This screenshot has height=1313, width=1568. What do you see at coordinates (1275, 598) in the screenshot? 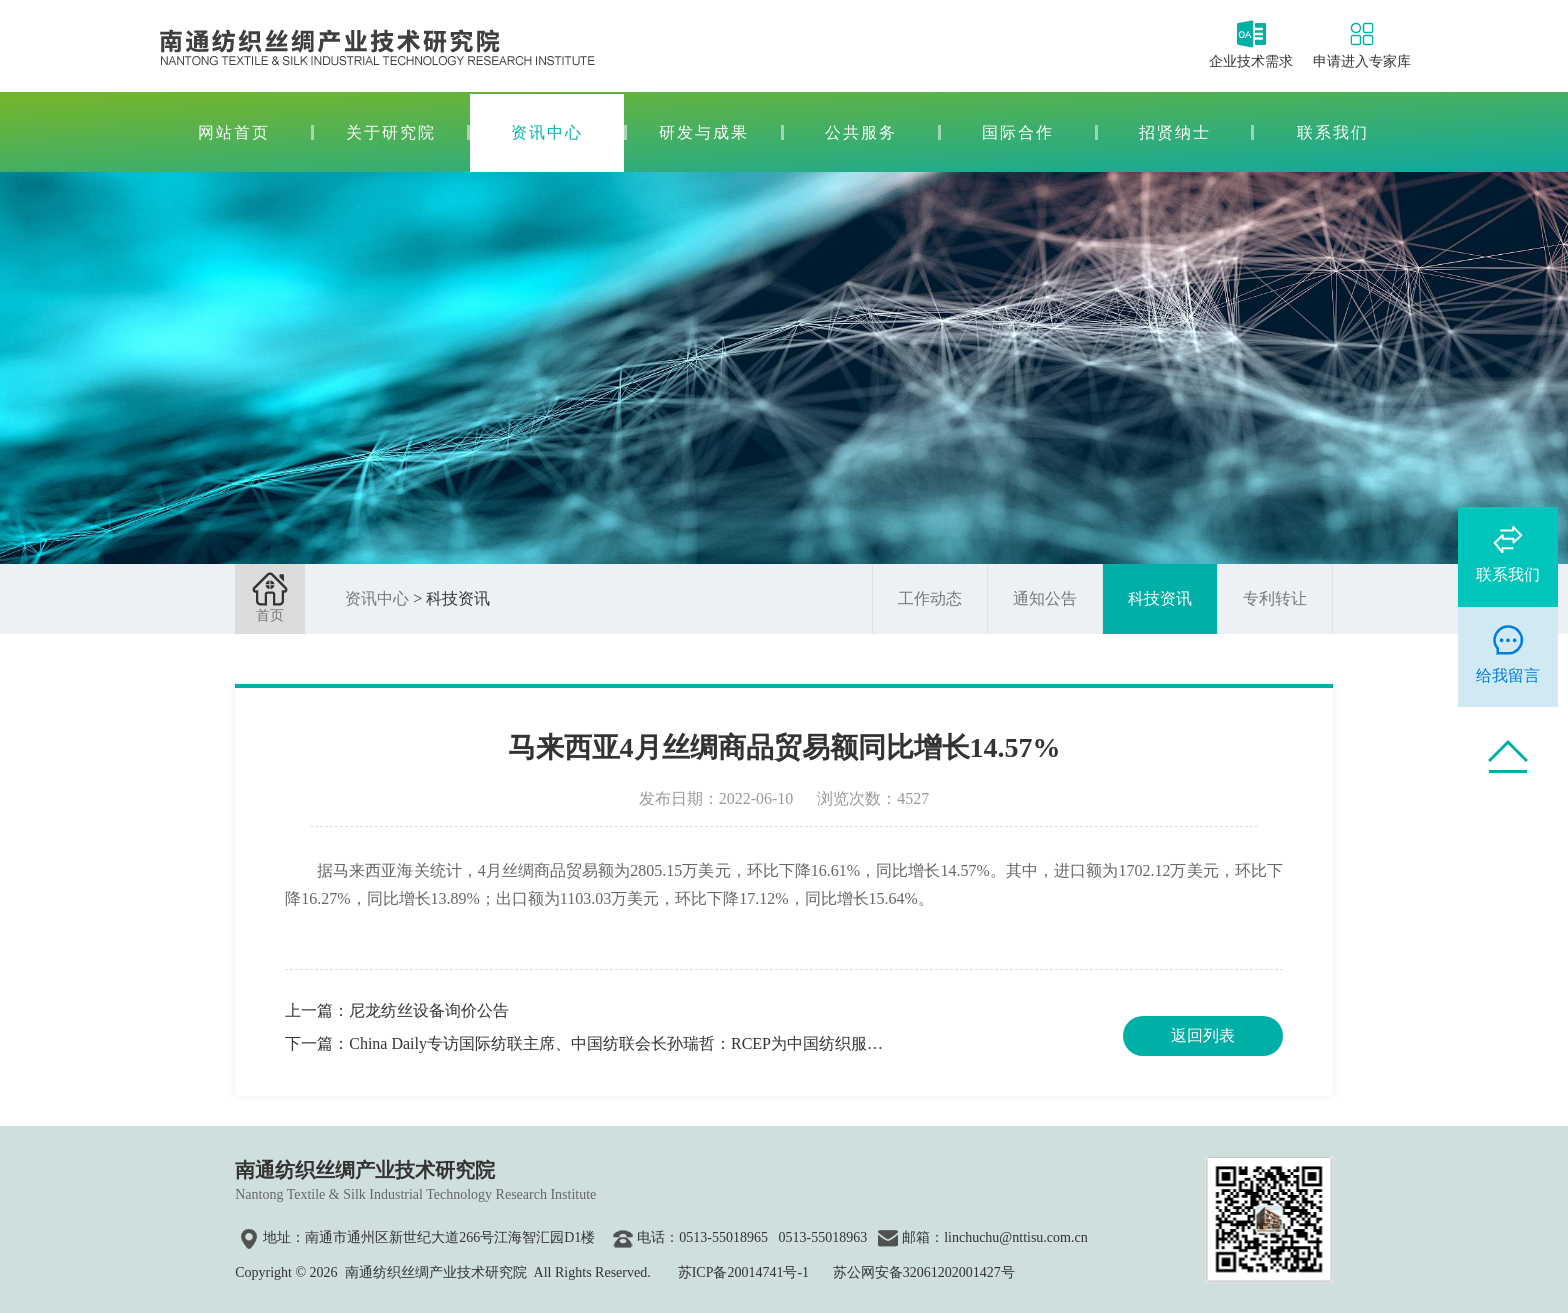
I see `专利转让` at bounding box center [1275, 598].